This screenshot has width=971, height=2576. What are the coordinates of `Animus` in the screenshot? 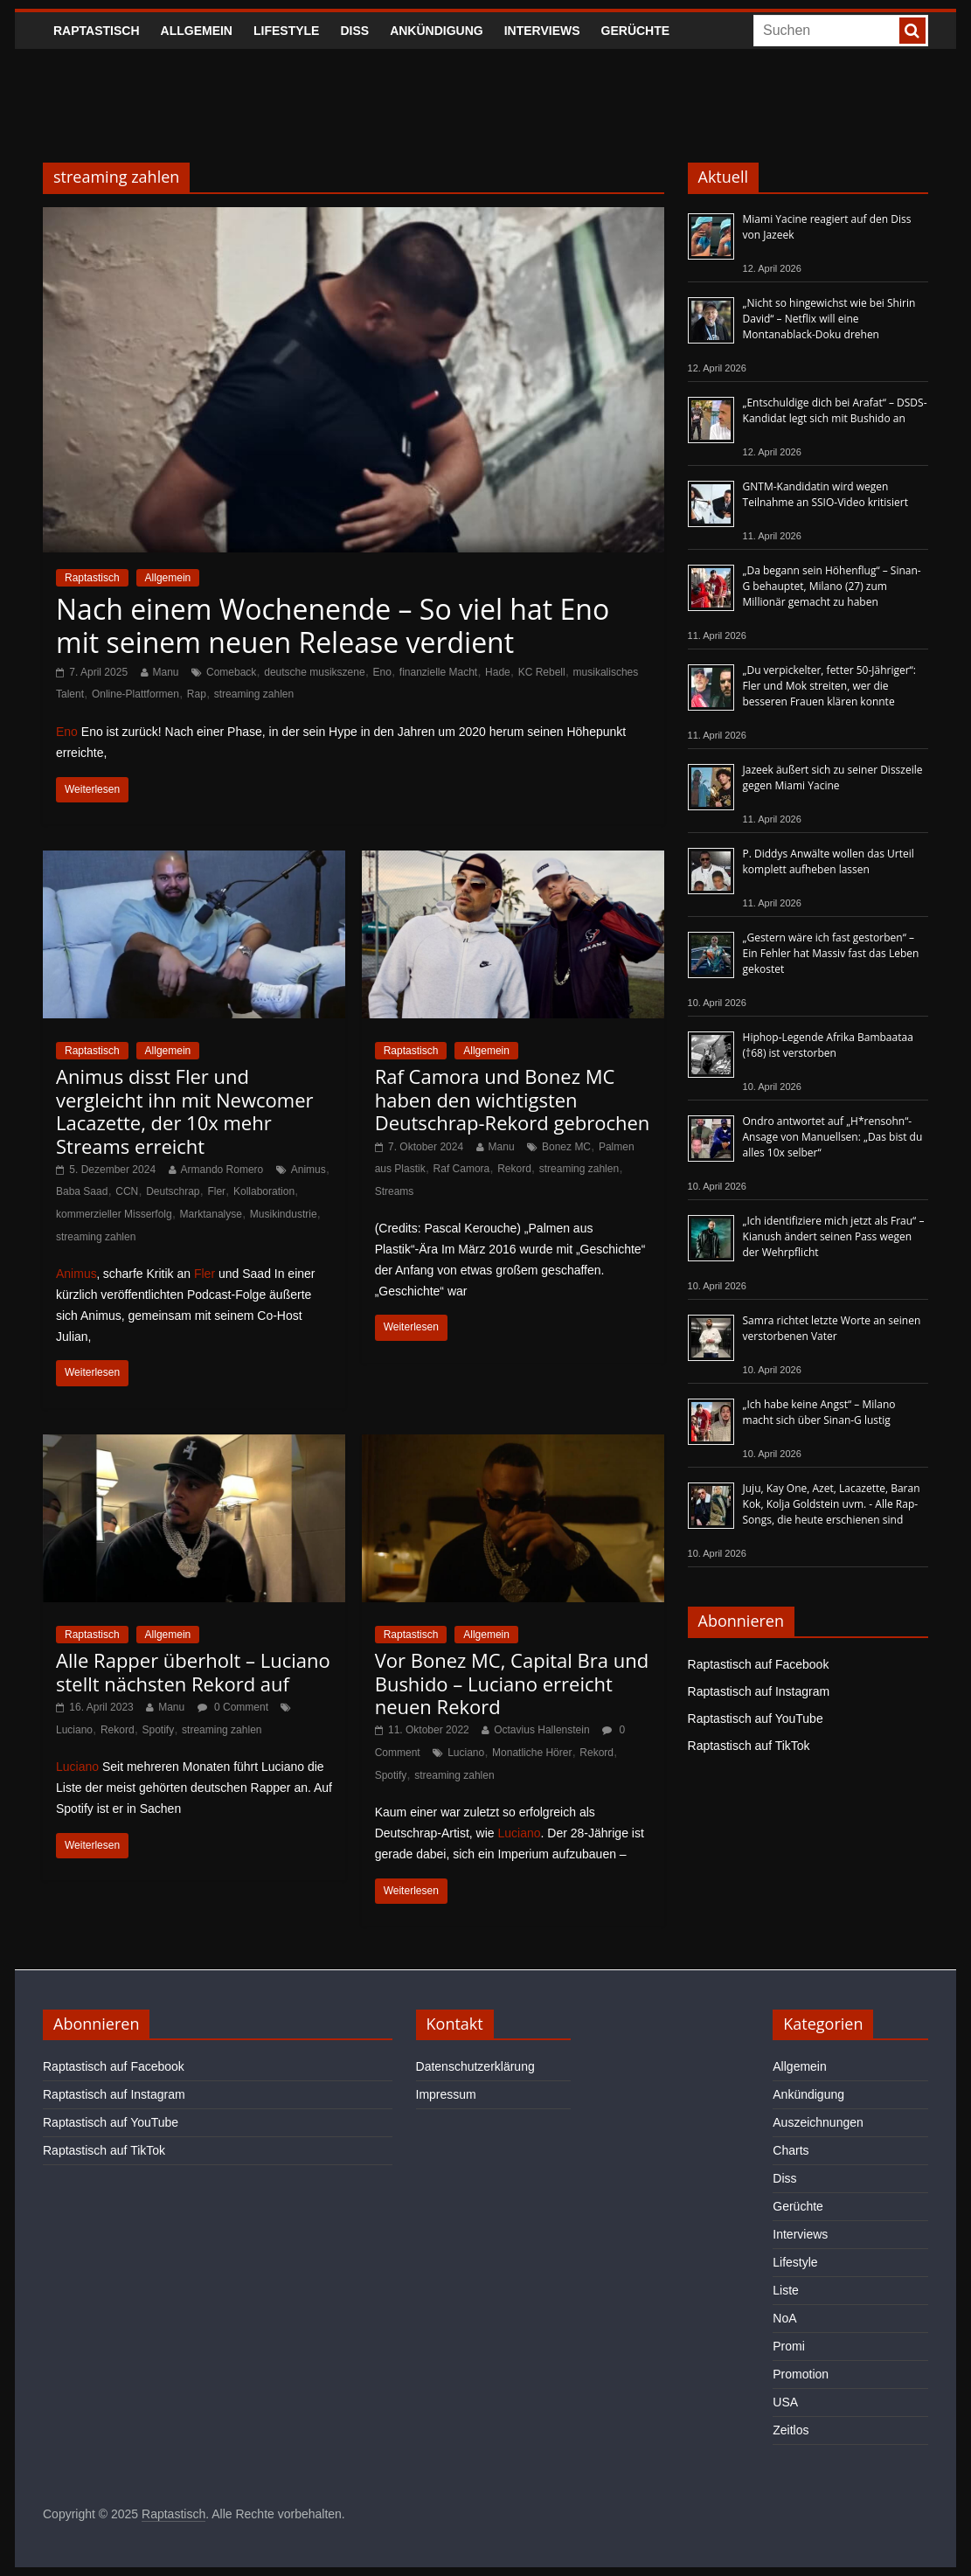 It's located at (308, 1169).